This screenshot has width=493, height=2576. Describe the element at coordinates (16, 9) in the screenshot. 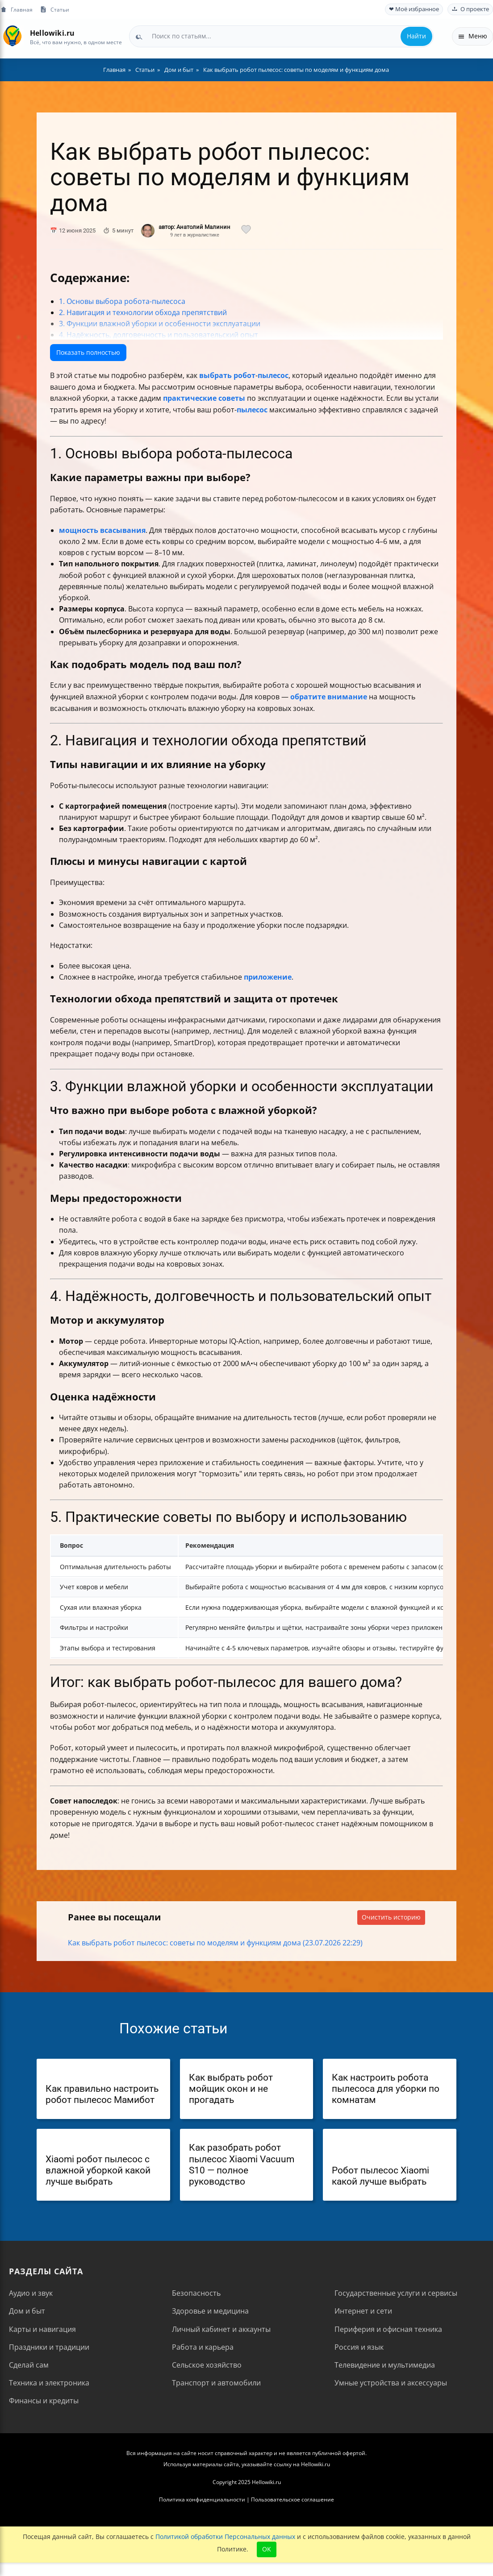

I see `Главная` at that location.